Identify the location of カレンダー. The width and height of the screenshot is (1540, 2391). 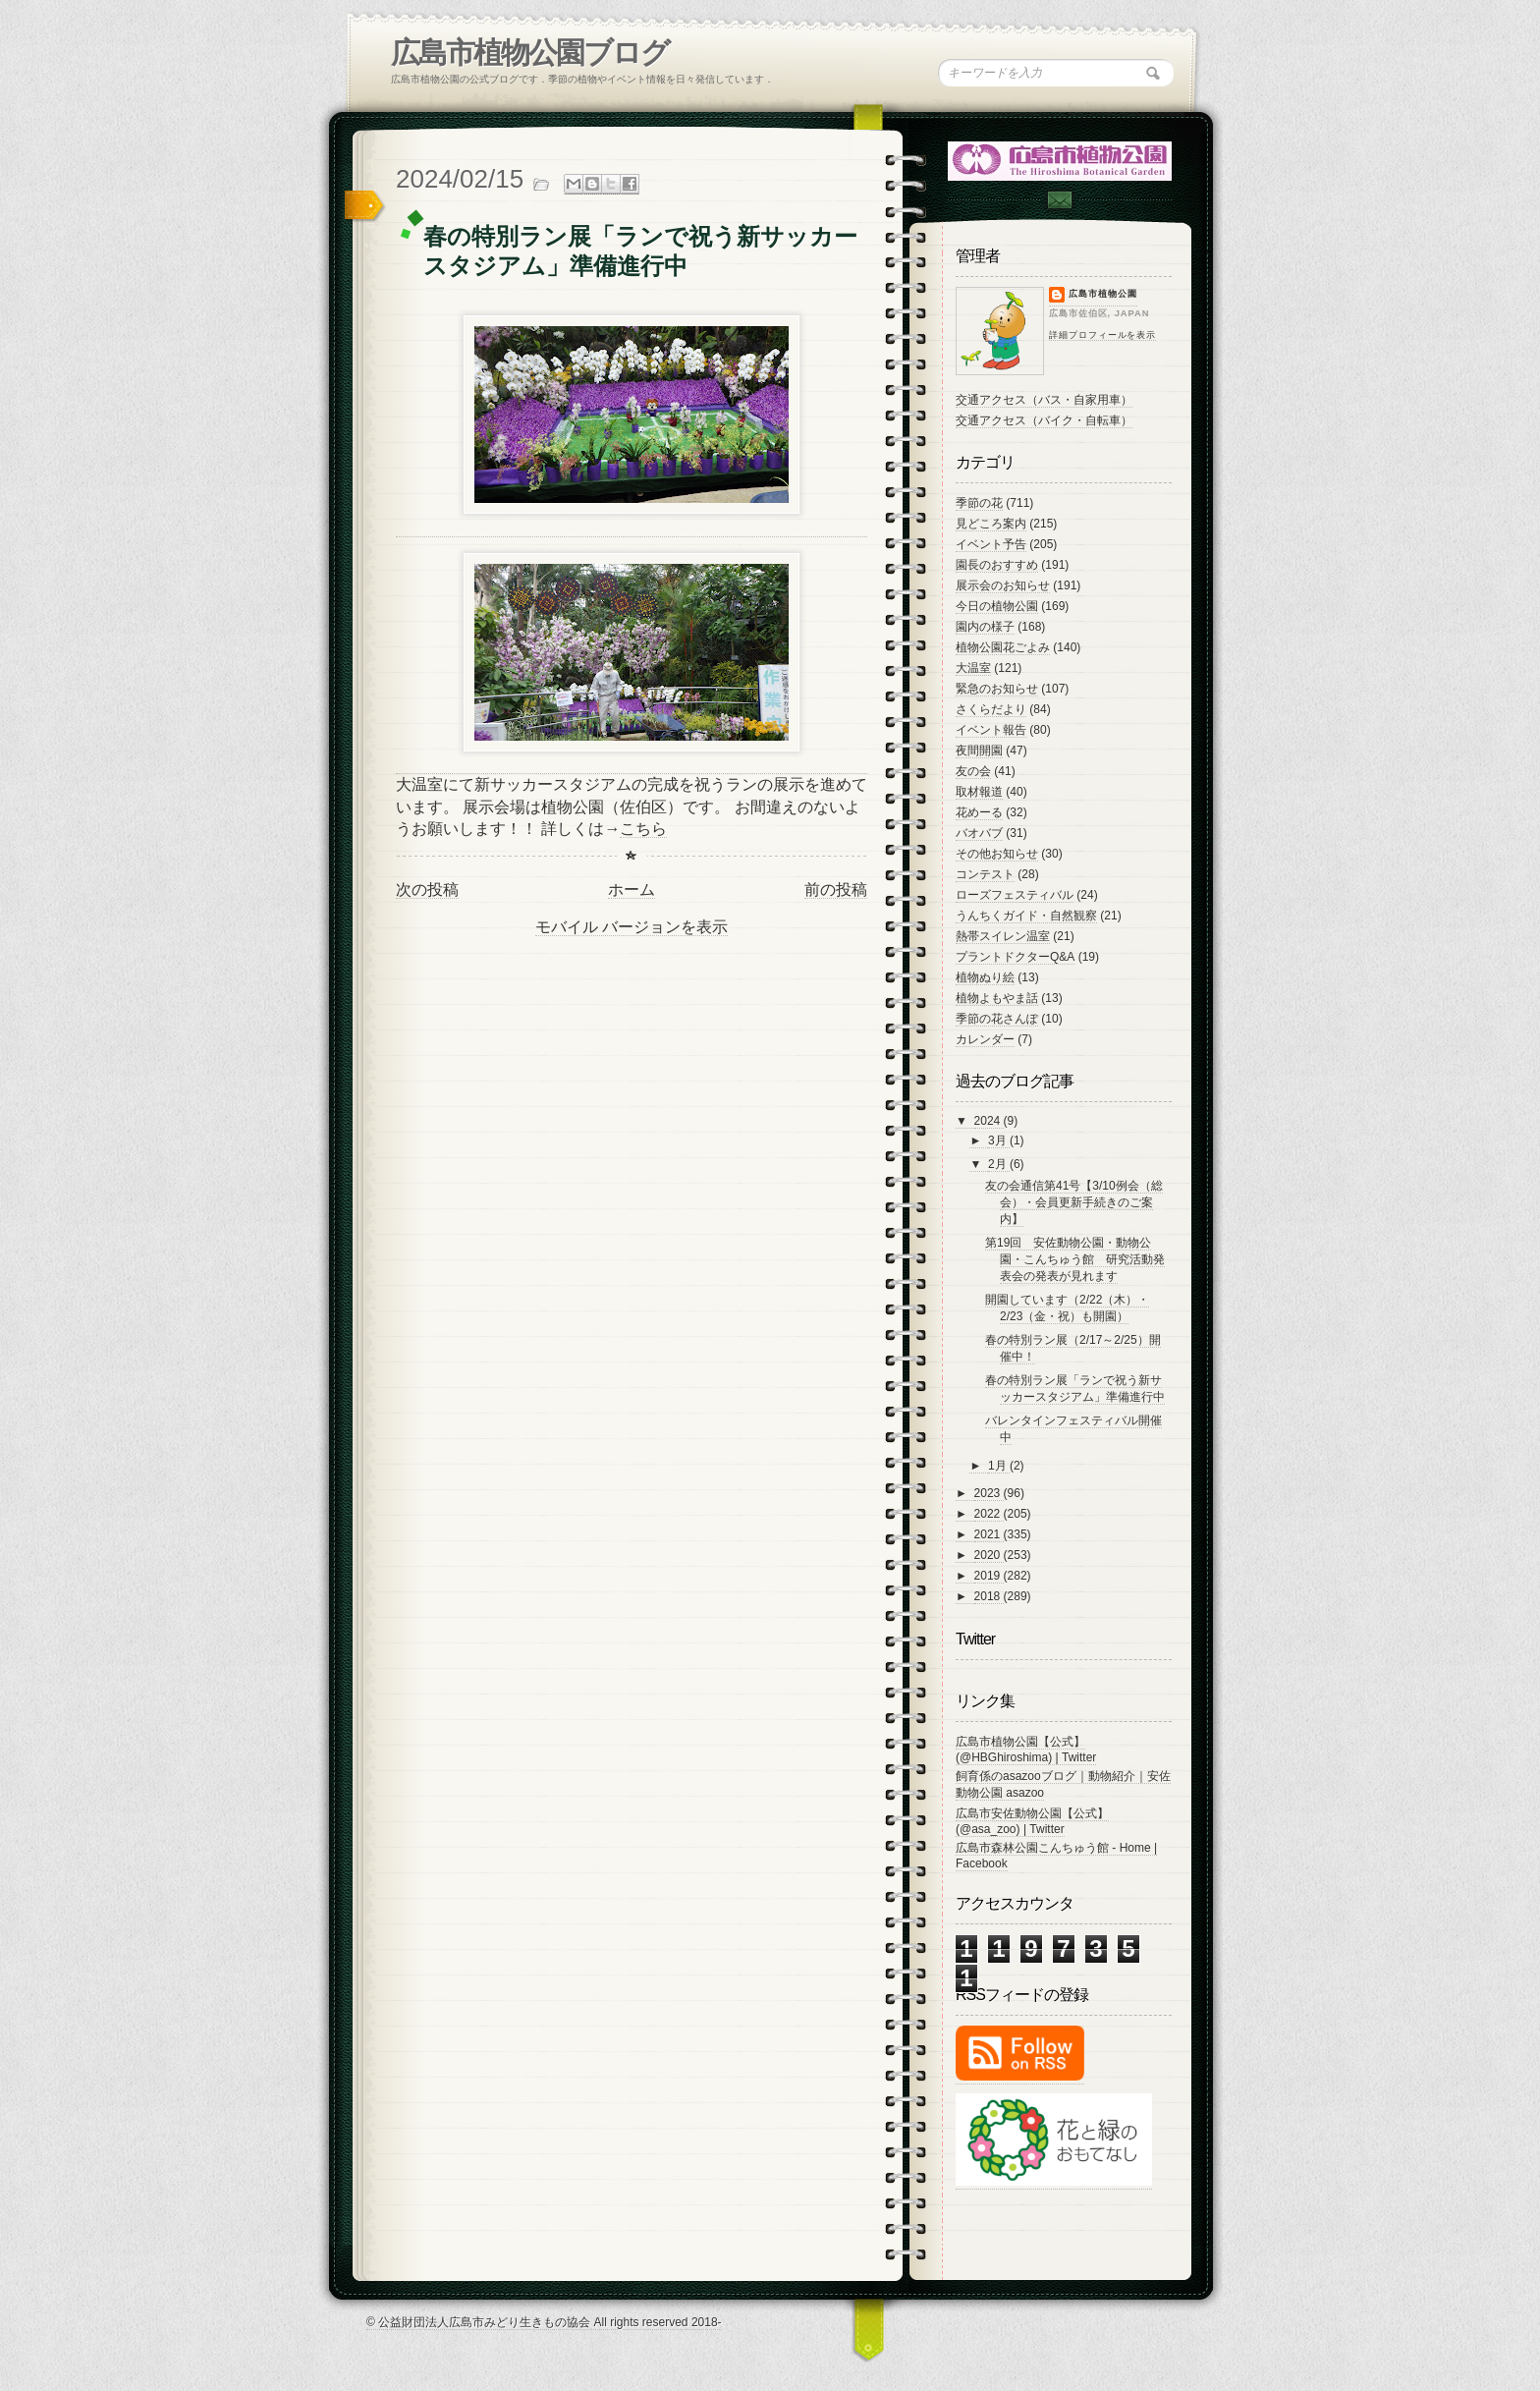
(985, 1039).